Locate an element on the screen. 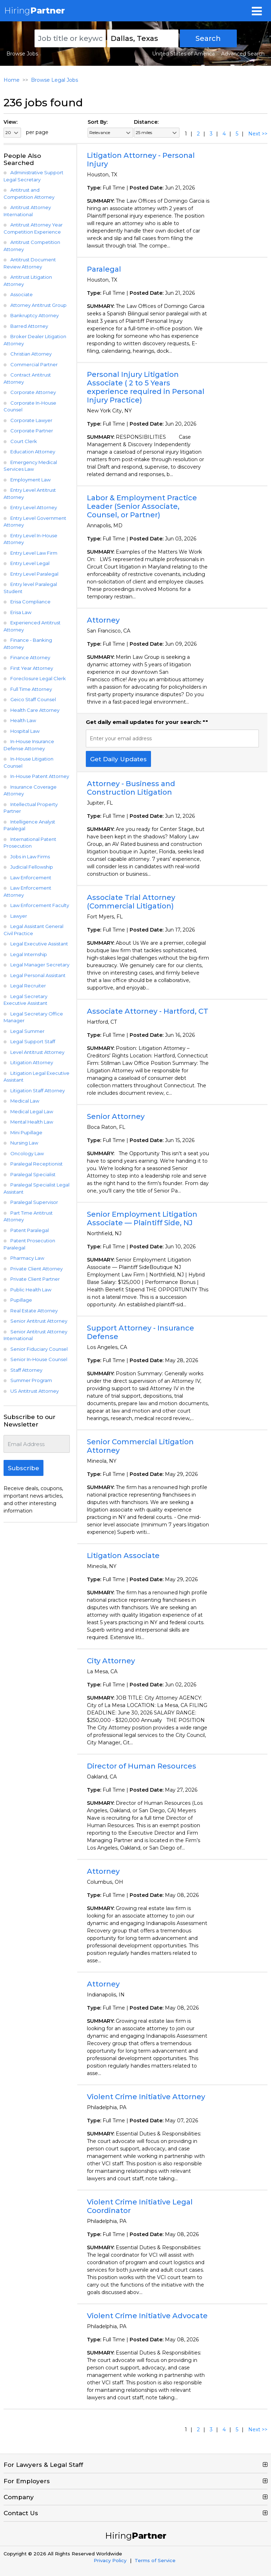 The height and width of the screenshot is (2576, 271). Associate Trial Attorney (Commercial Litigation) is located at coordinates (131, 901).